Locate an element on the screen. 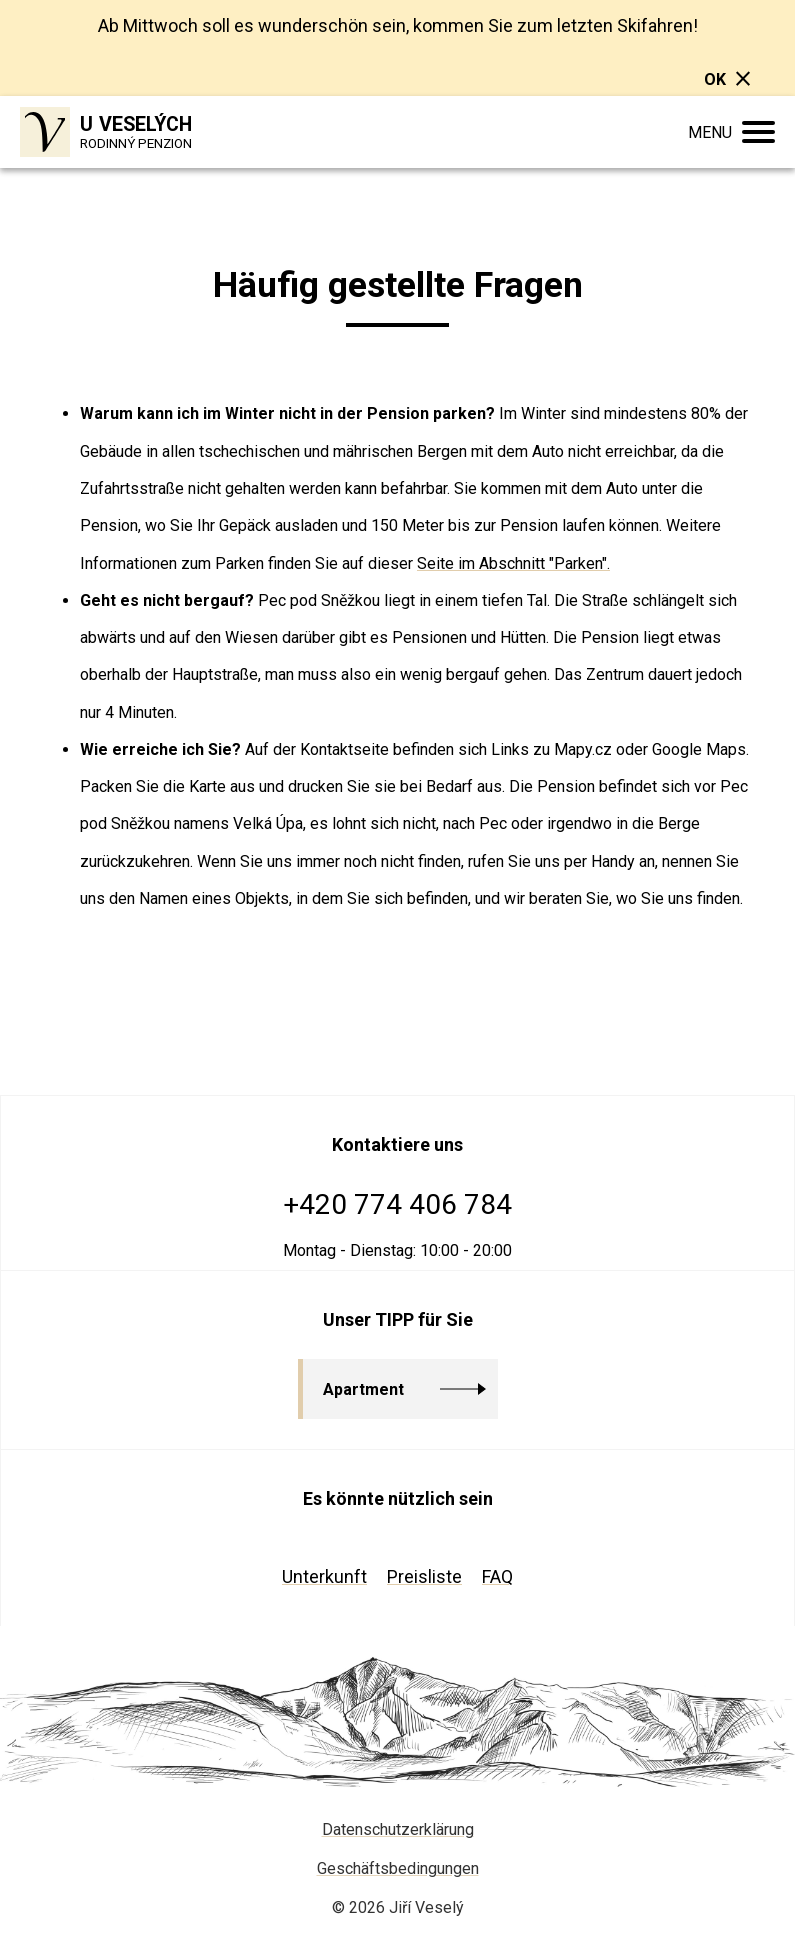 Image resolution: width=795 pixels, height=1947 pixels. Datenschutzerklärung is located at coordinates (398, 1829).